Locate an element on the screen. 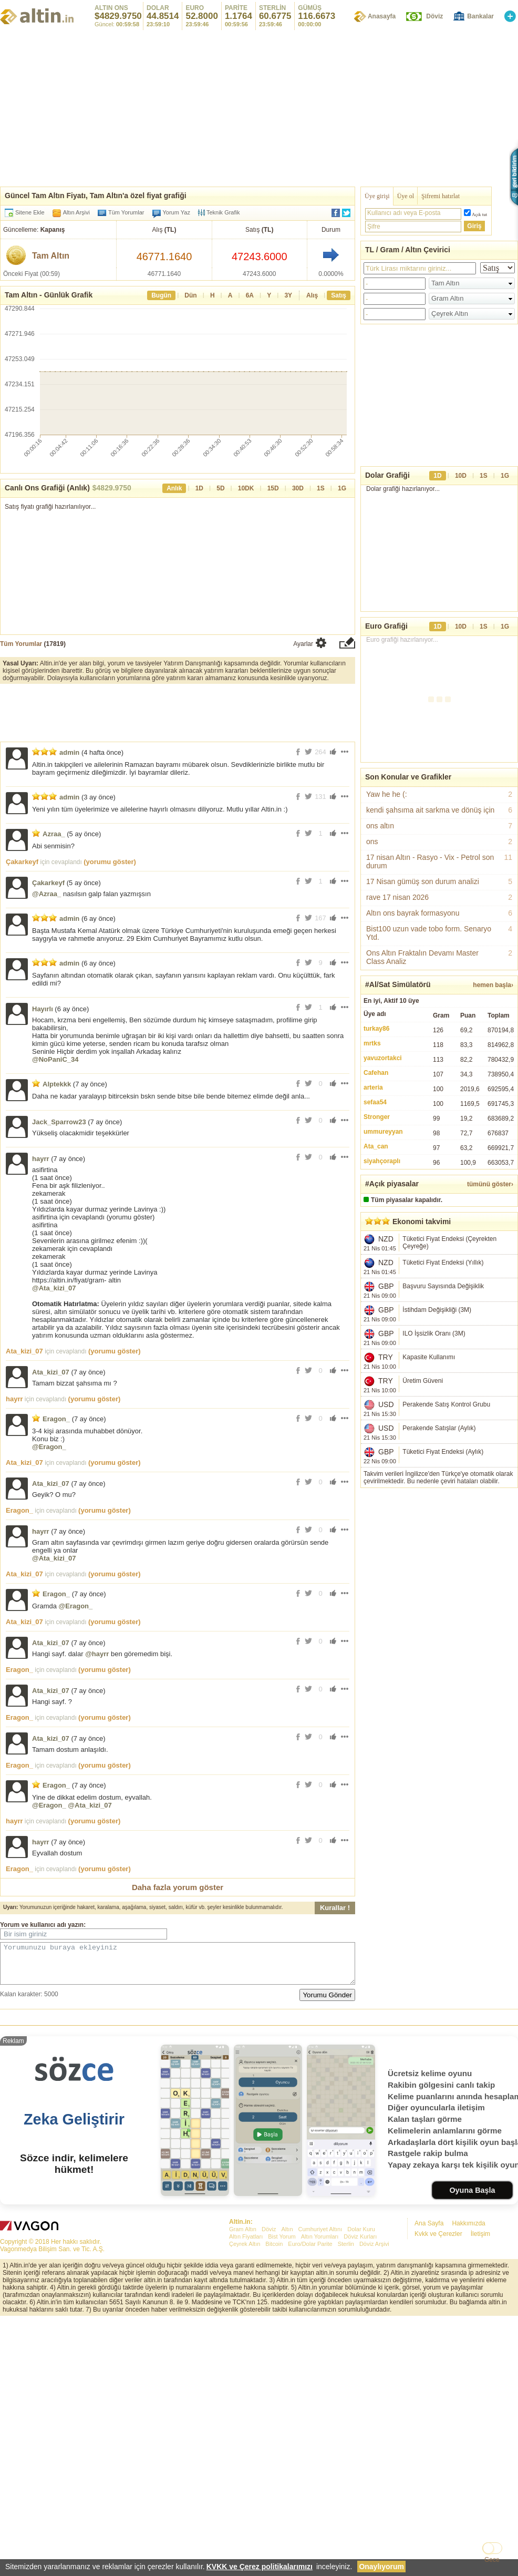 This screenshot has width=518, height=2576. turkay86 is located at coordinates (376, 1028).